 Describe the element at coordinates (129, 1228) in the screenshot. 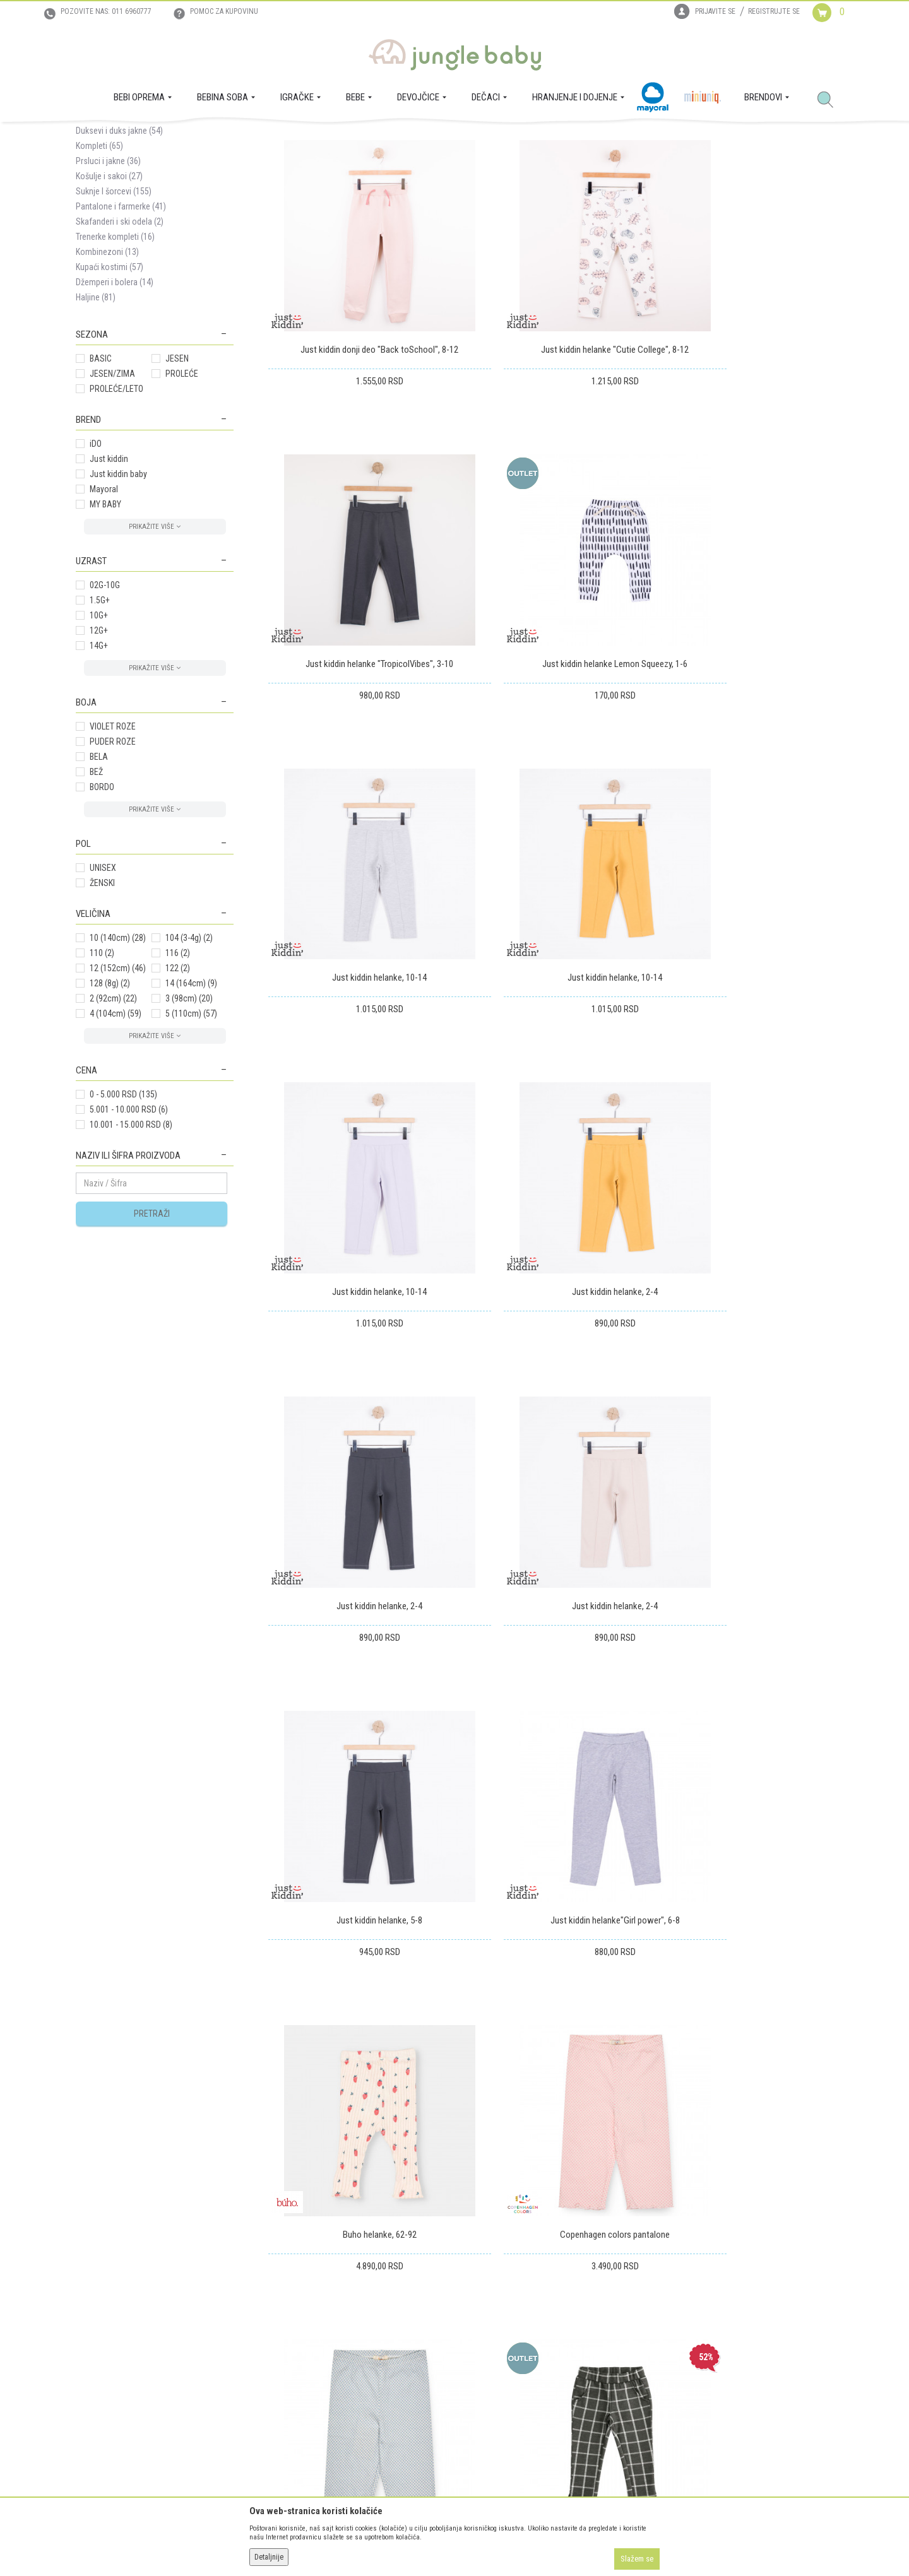

I see `5.001 - 10.000 RSD (6)` at that location.